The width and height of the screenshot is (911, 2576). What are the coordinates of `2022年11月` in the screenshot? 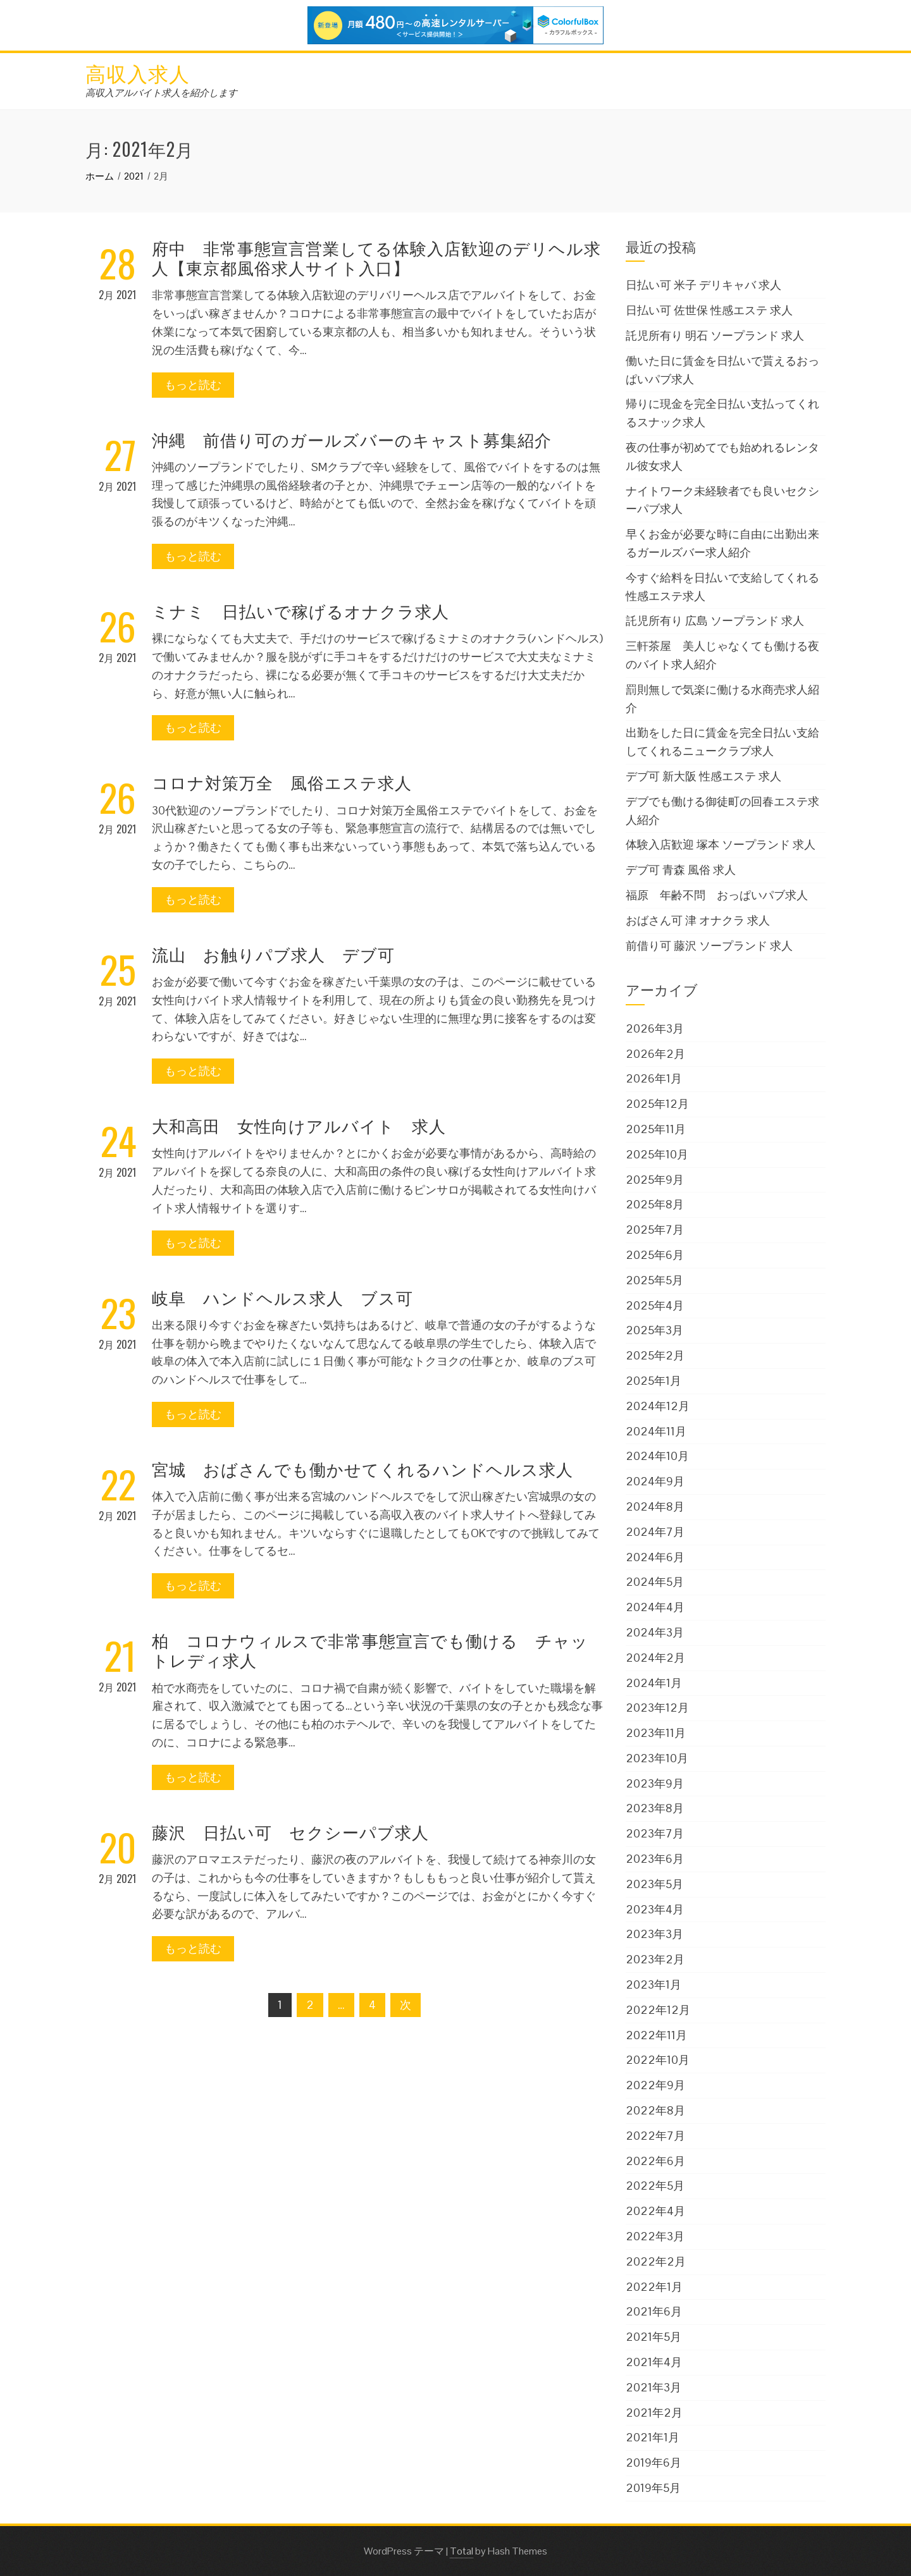 It's located at (656, 2035).